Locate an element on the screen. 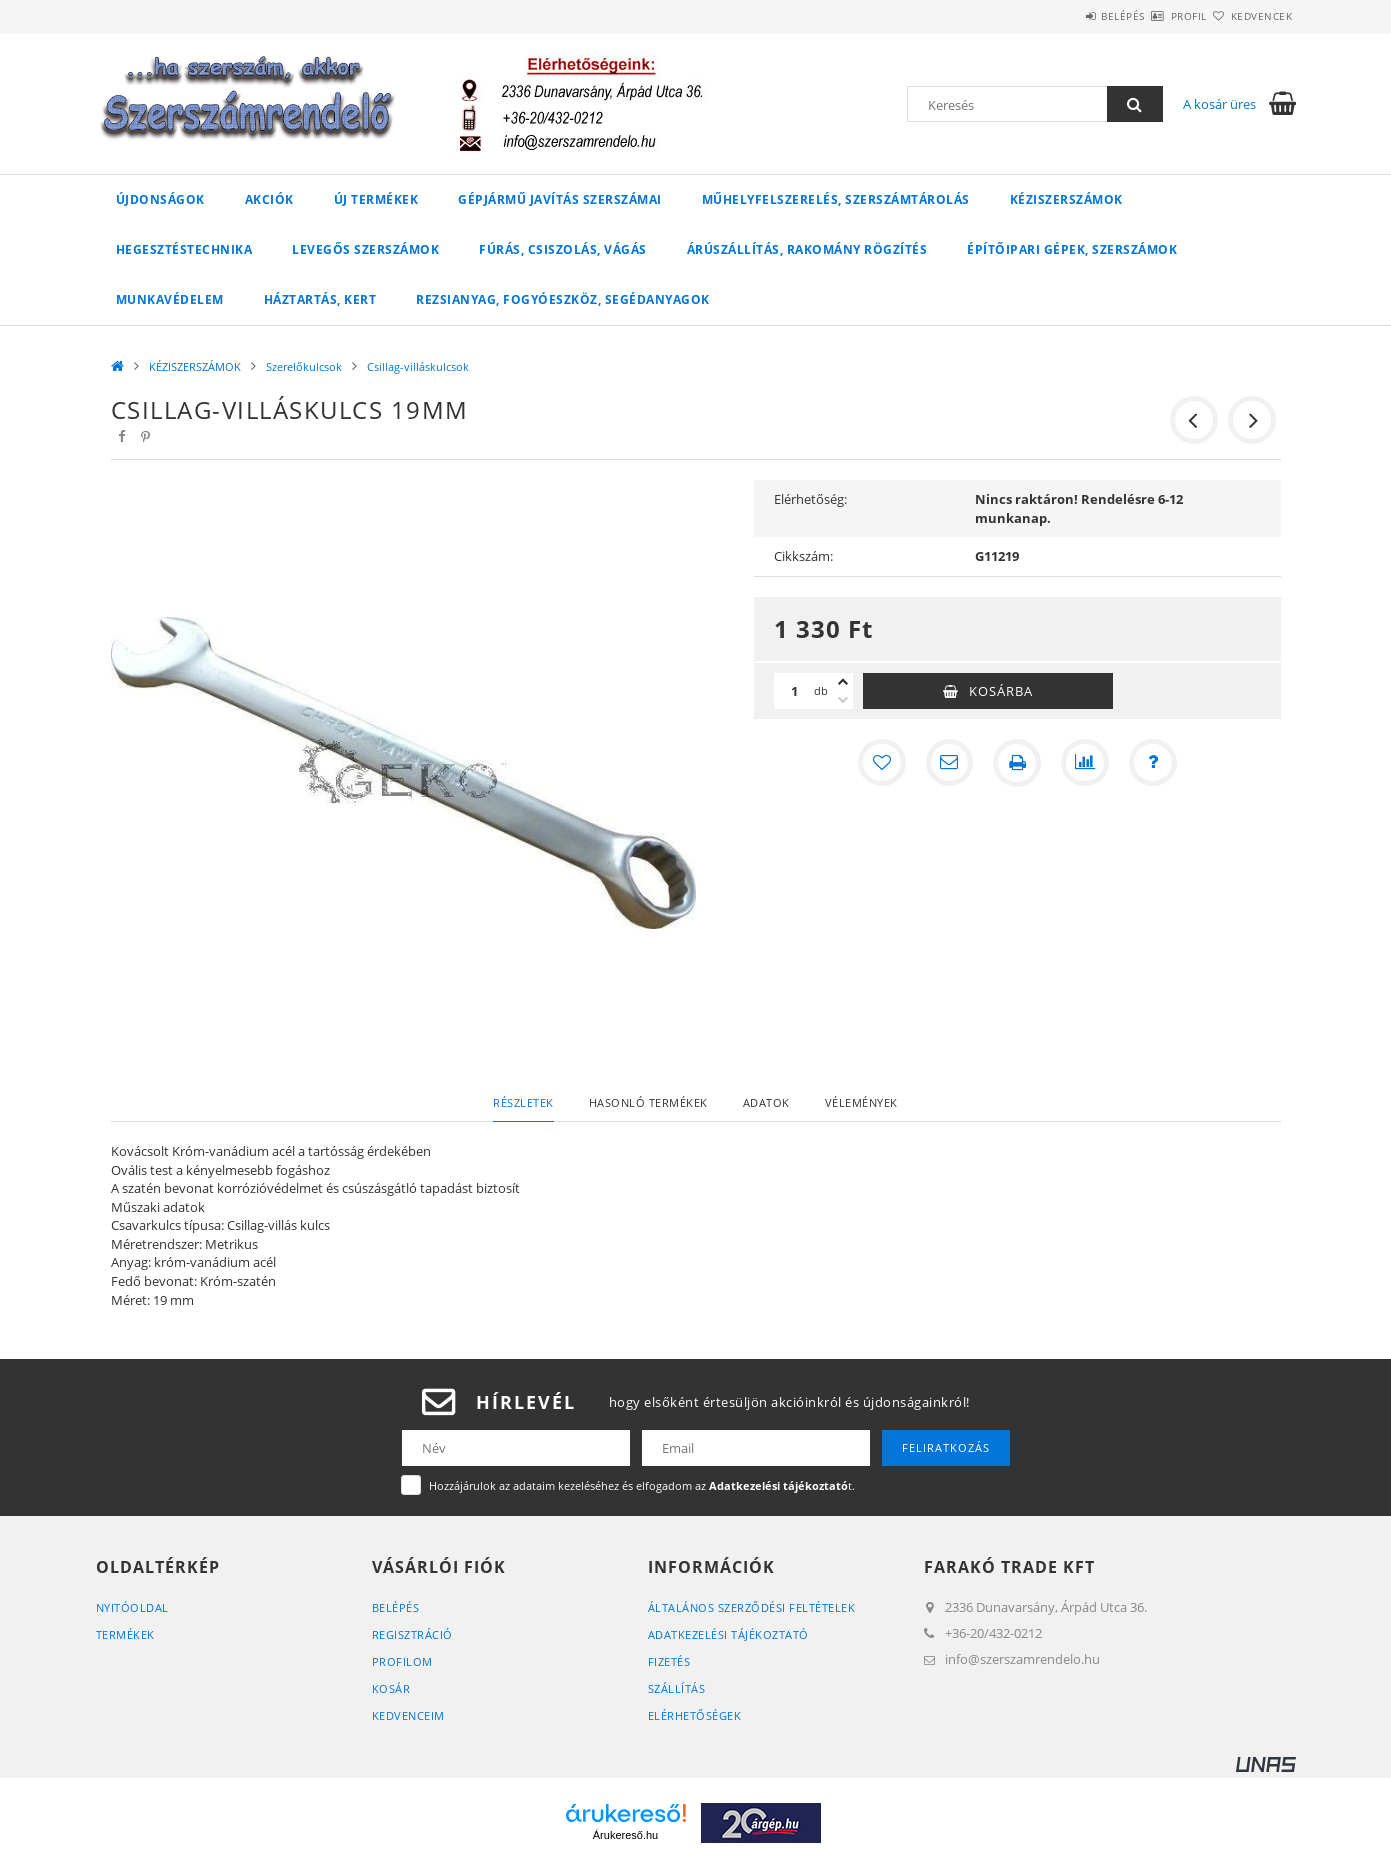  LEVEGŐS SZERSZÁMOK is located at coordinates (365, 249).